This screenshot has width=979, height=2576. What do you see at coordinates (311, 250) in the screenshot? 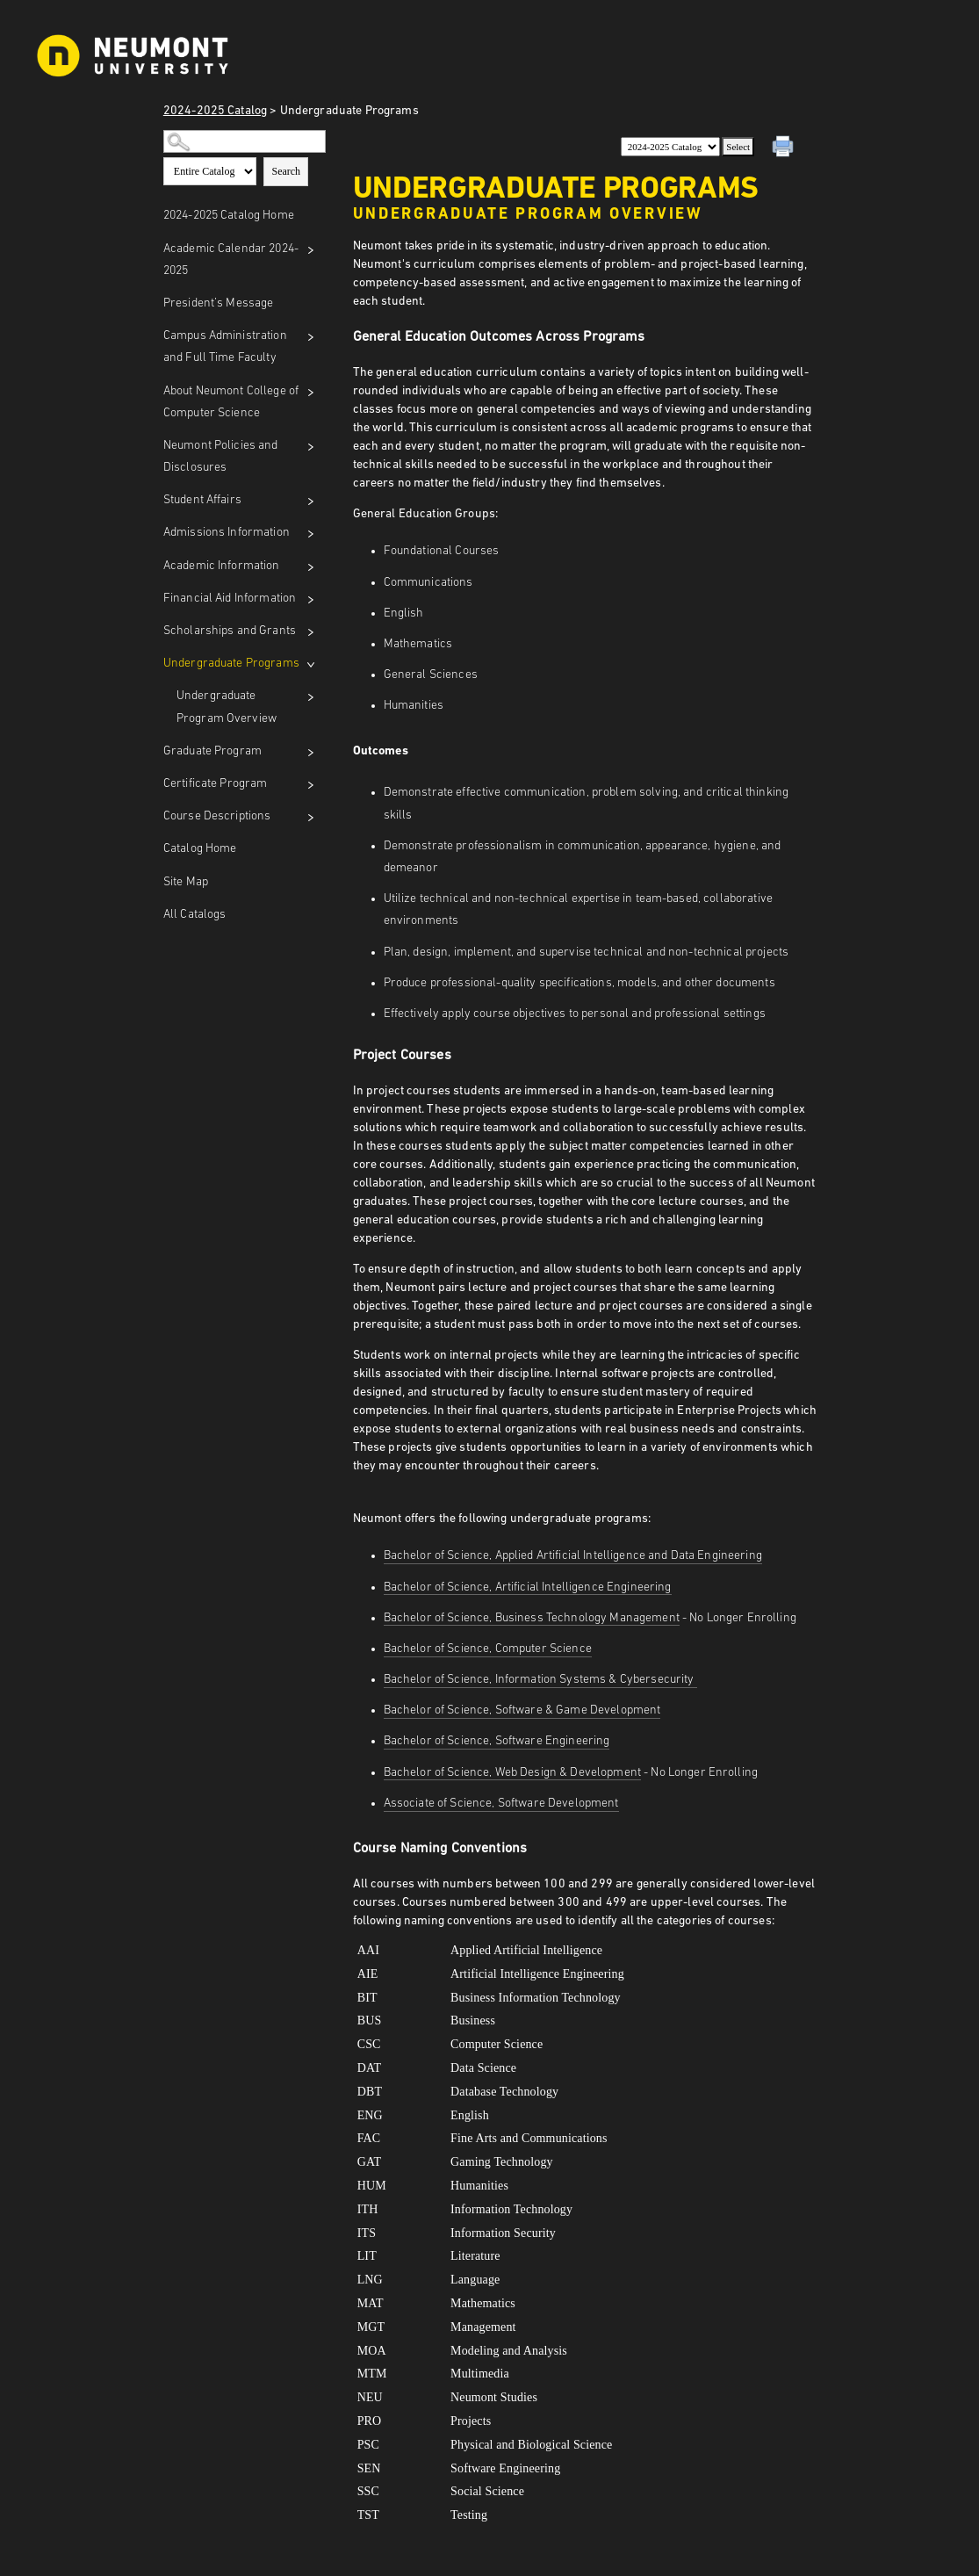
I see `[Show More of Academic Calendar 2024-2025]` at bounding box center [311, 250].